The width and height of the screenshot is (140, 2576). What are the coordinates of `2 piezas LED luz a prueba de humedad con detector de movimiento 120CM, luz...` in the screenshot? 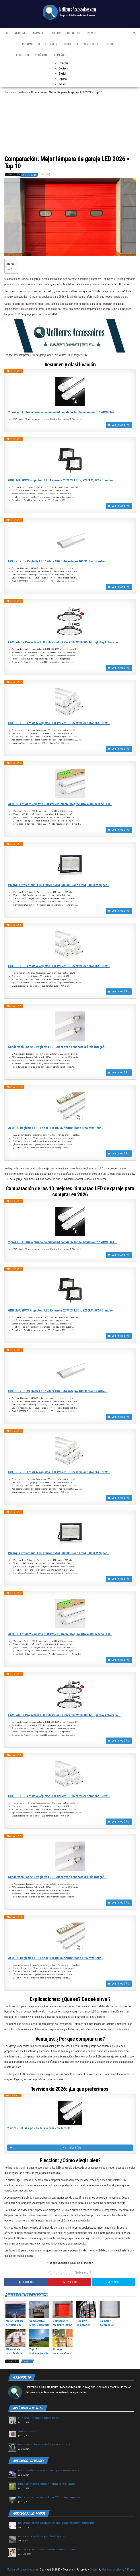 It's located at (62, 412).